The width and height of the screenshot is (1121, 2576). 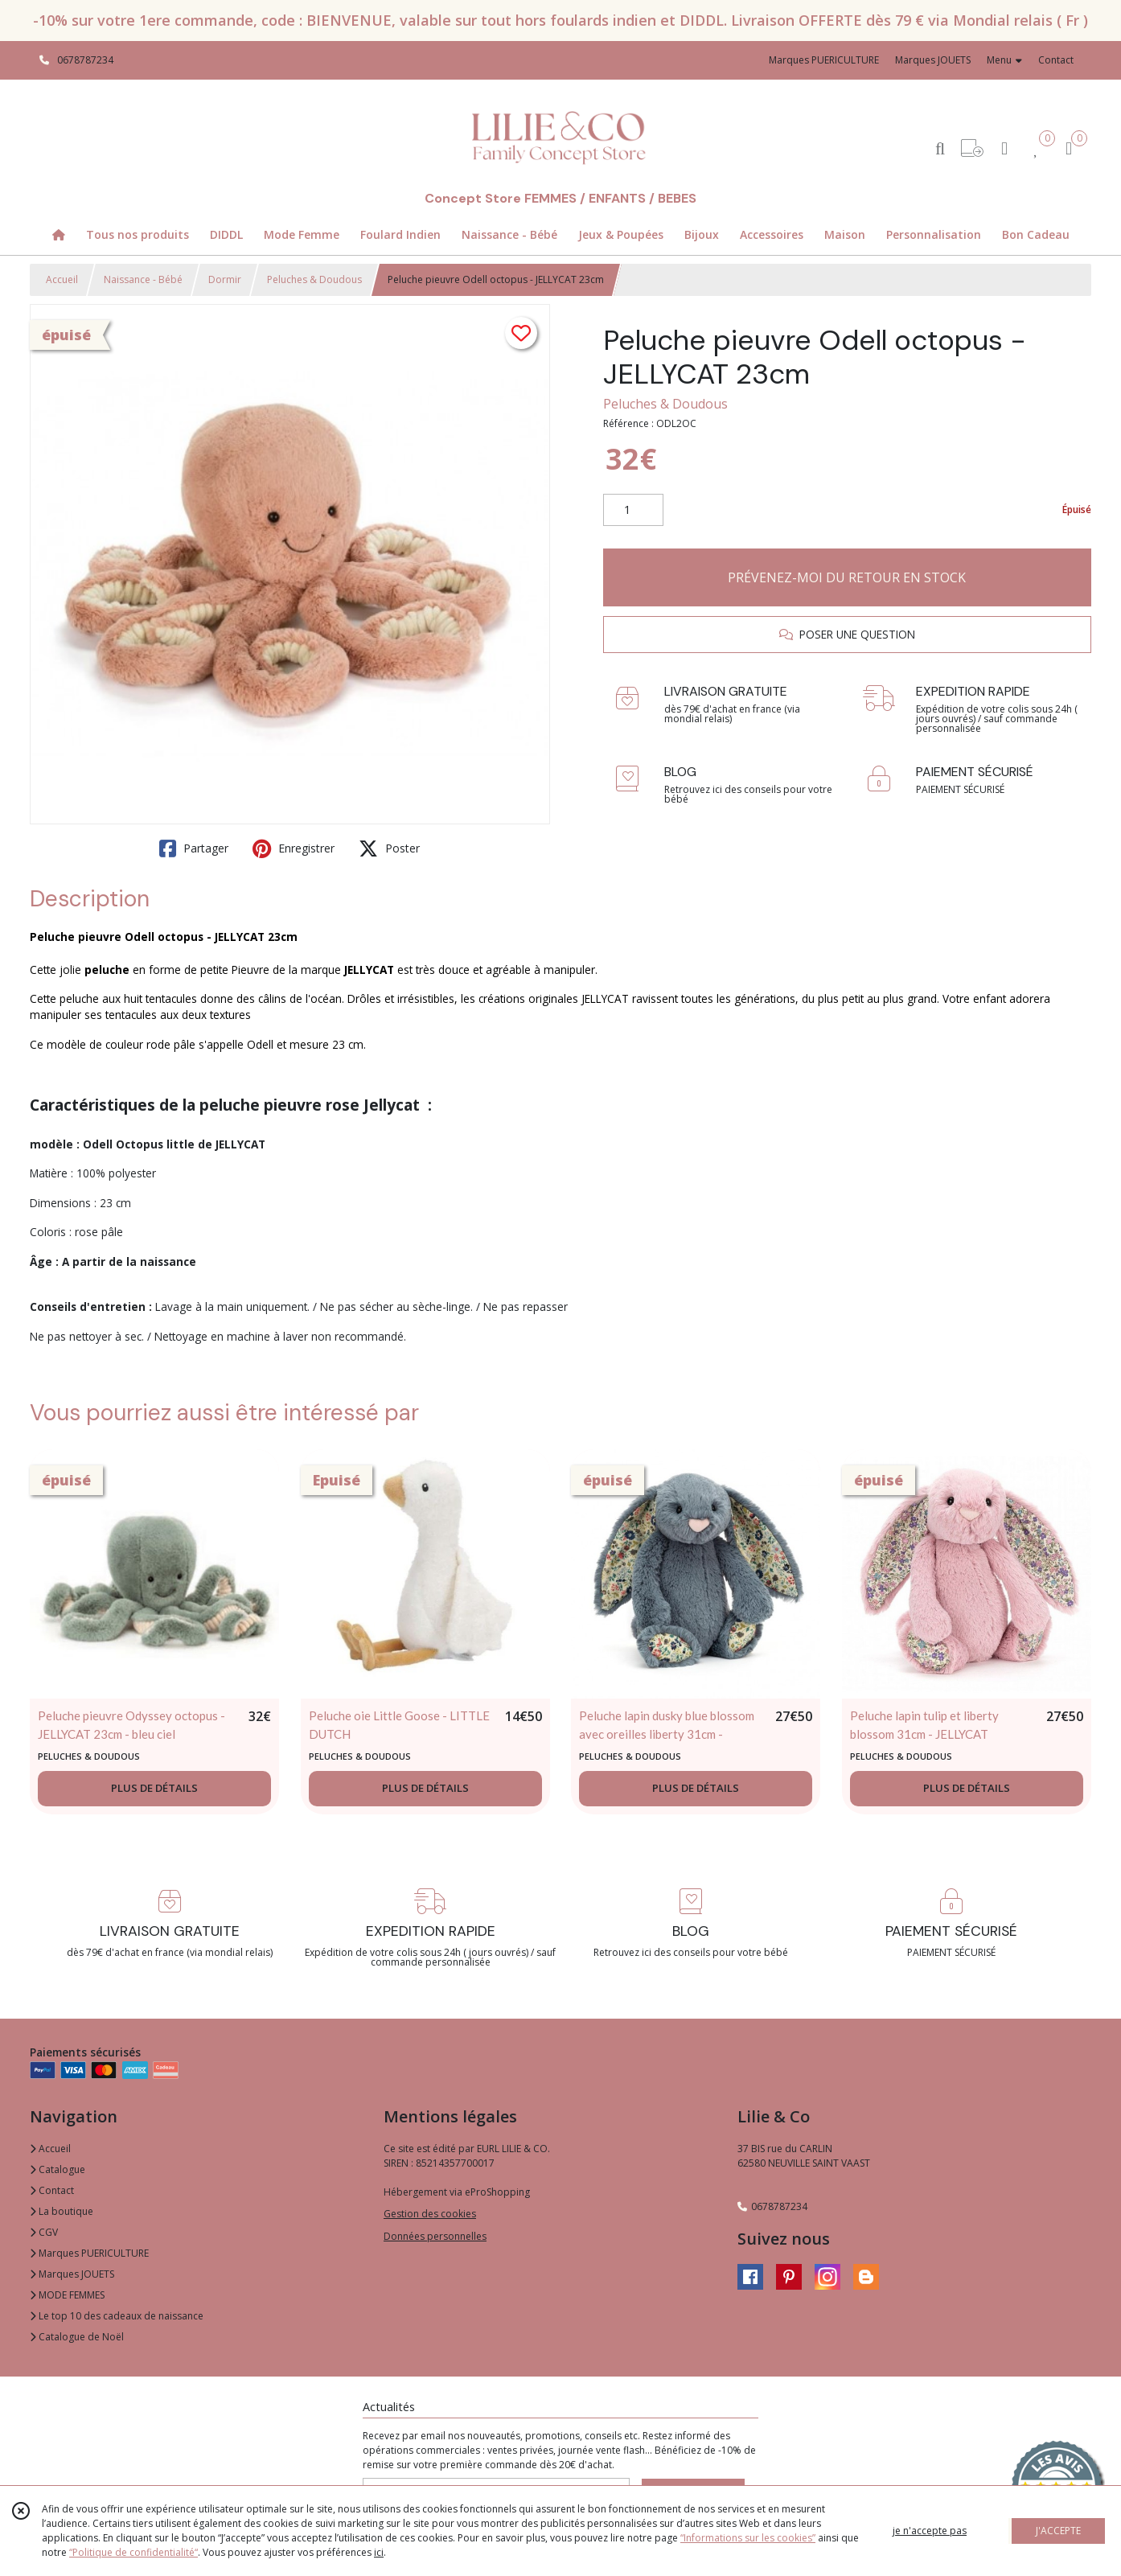 What do you see at coordinates (67, 2295) in the screenshot?
I see `MODE FEMMES` at bounding box center [67, 2295].